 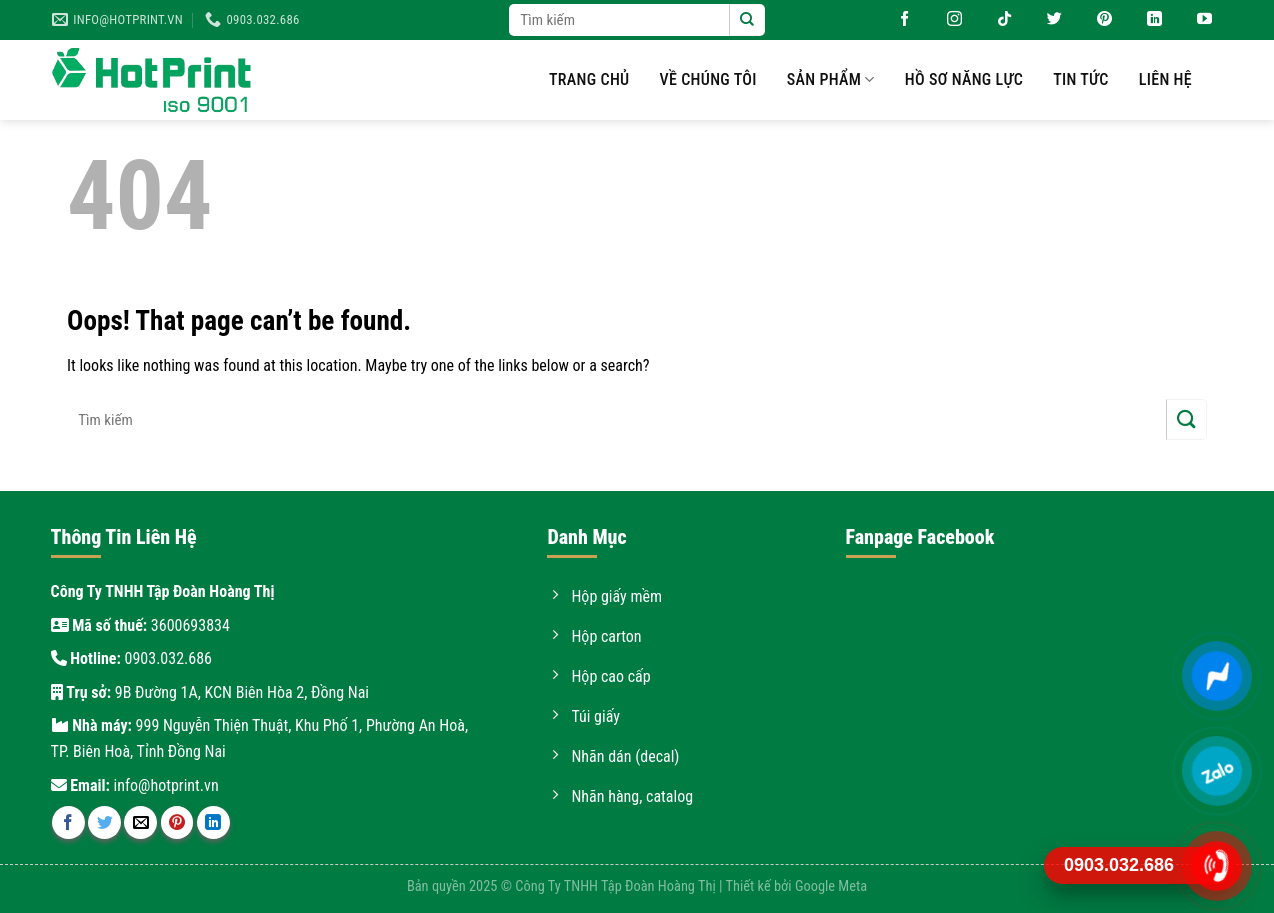 What do you see at coordinates (831, 80) in the screenshot?
I see `Sản phẩm` at bounding box center [831, 80].